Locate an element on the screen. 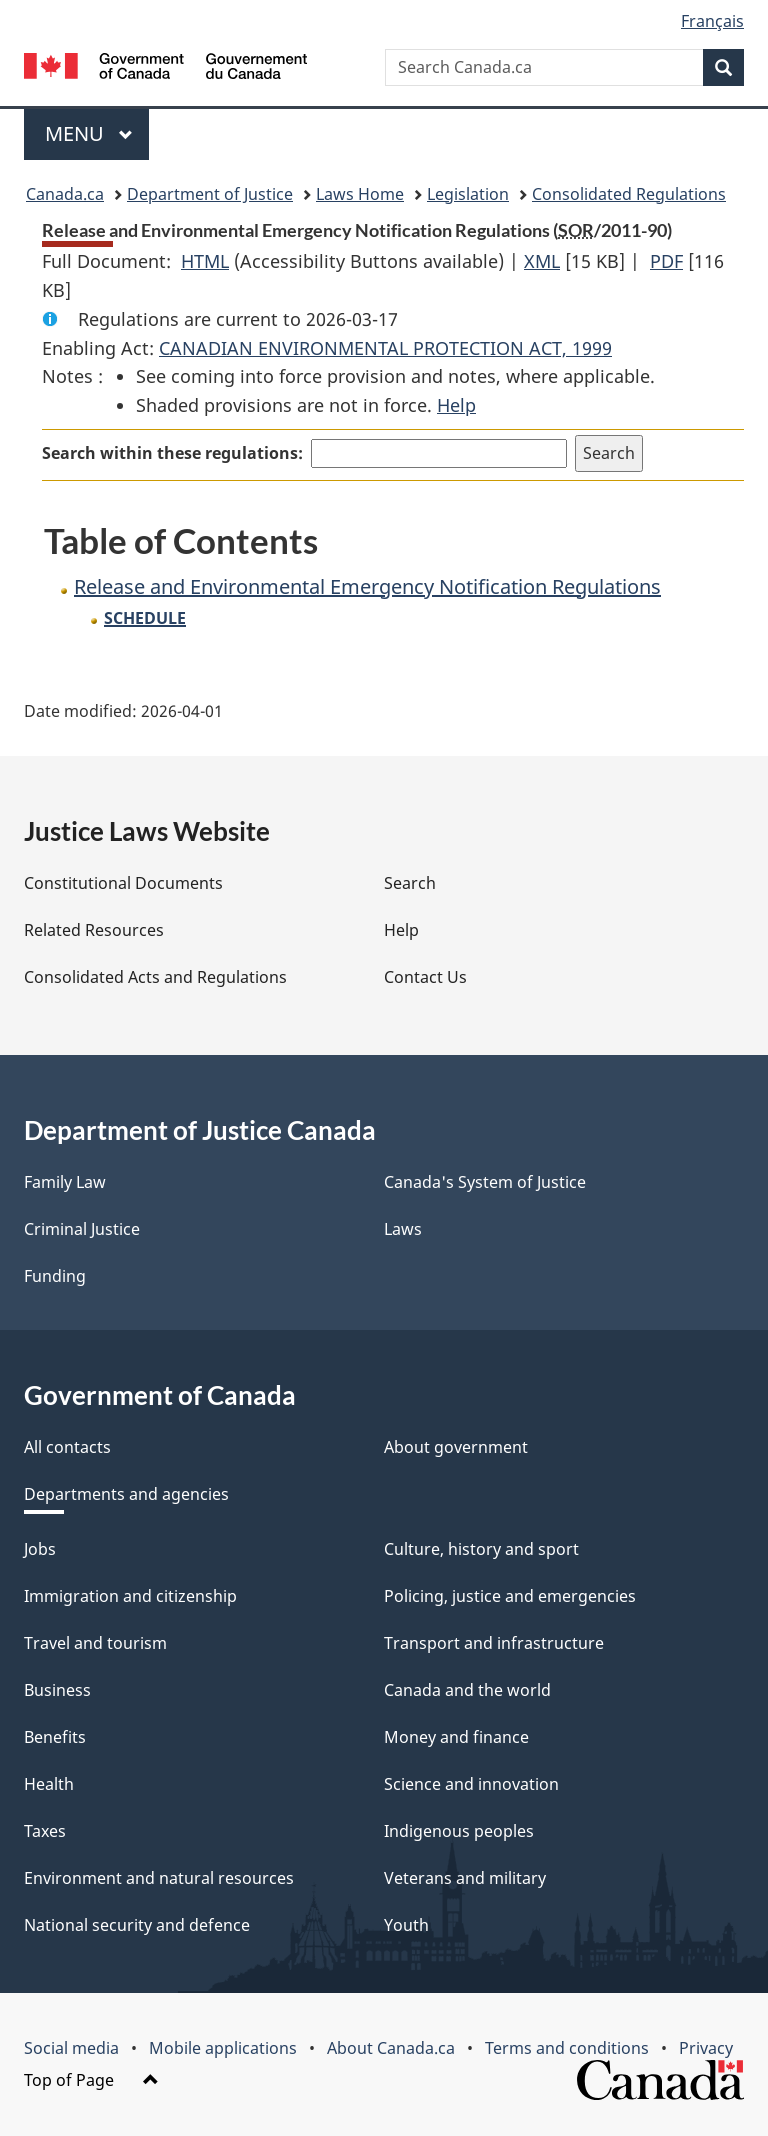 The image size is (768, 2136). Health is located at coordinates (49, 1784).